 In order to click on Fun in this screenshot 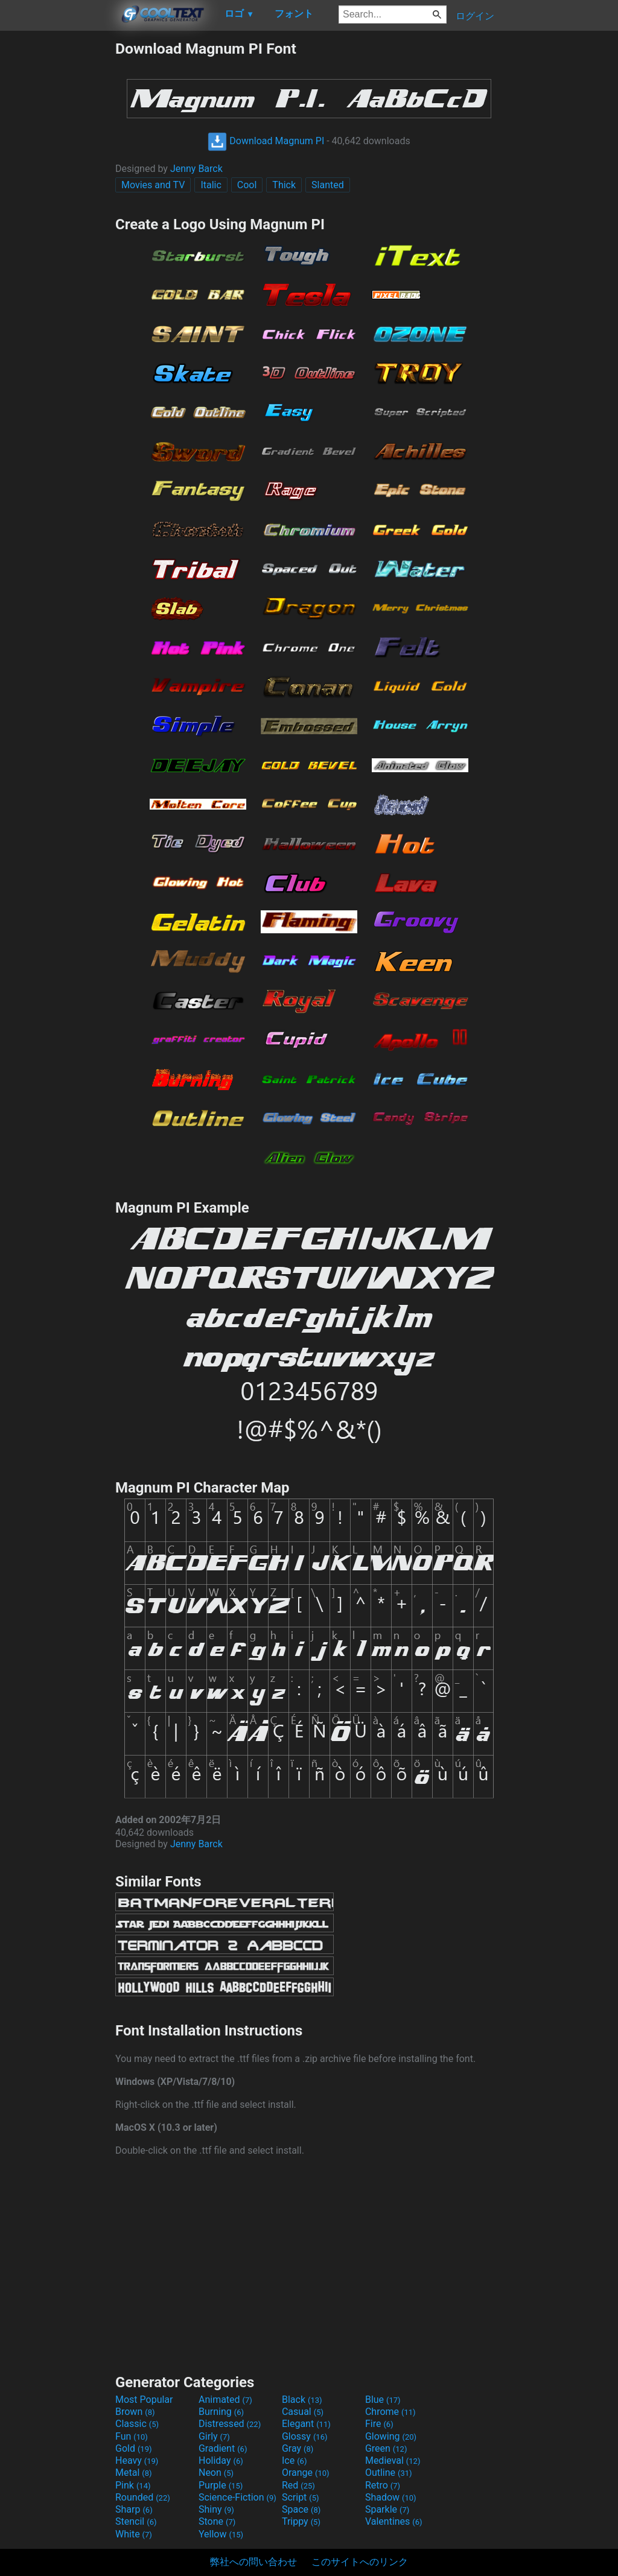, I will do `click(131, 2436)`.